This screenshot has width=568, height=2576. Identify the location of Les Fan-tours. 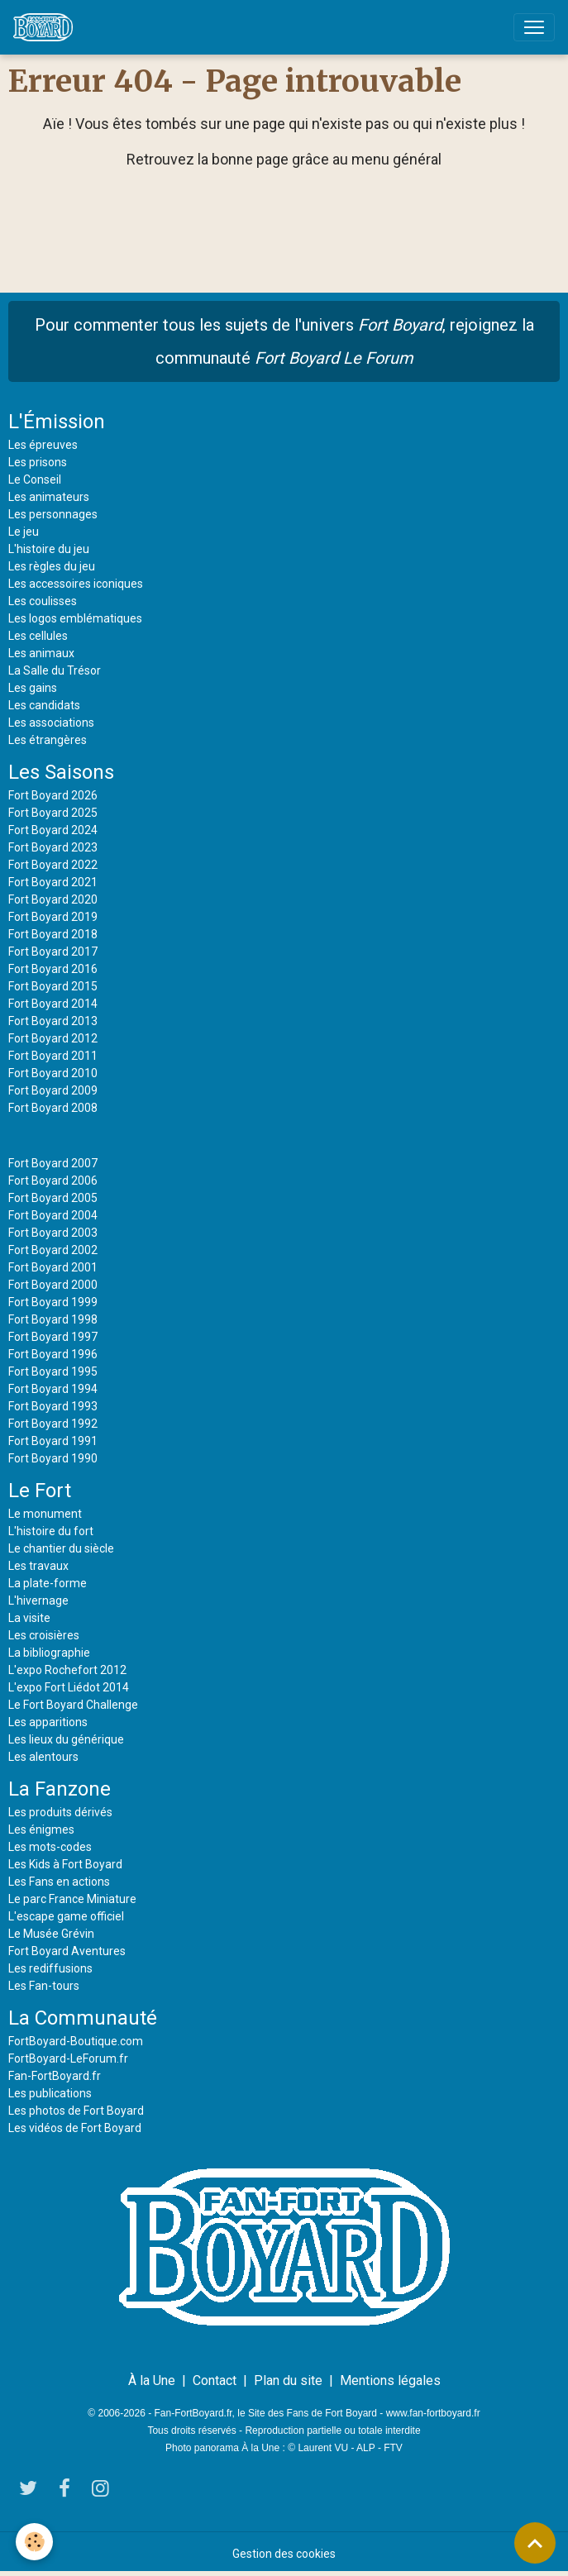
(43, 1985).